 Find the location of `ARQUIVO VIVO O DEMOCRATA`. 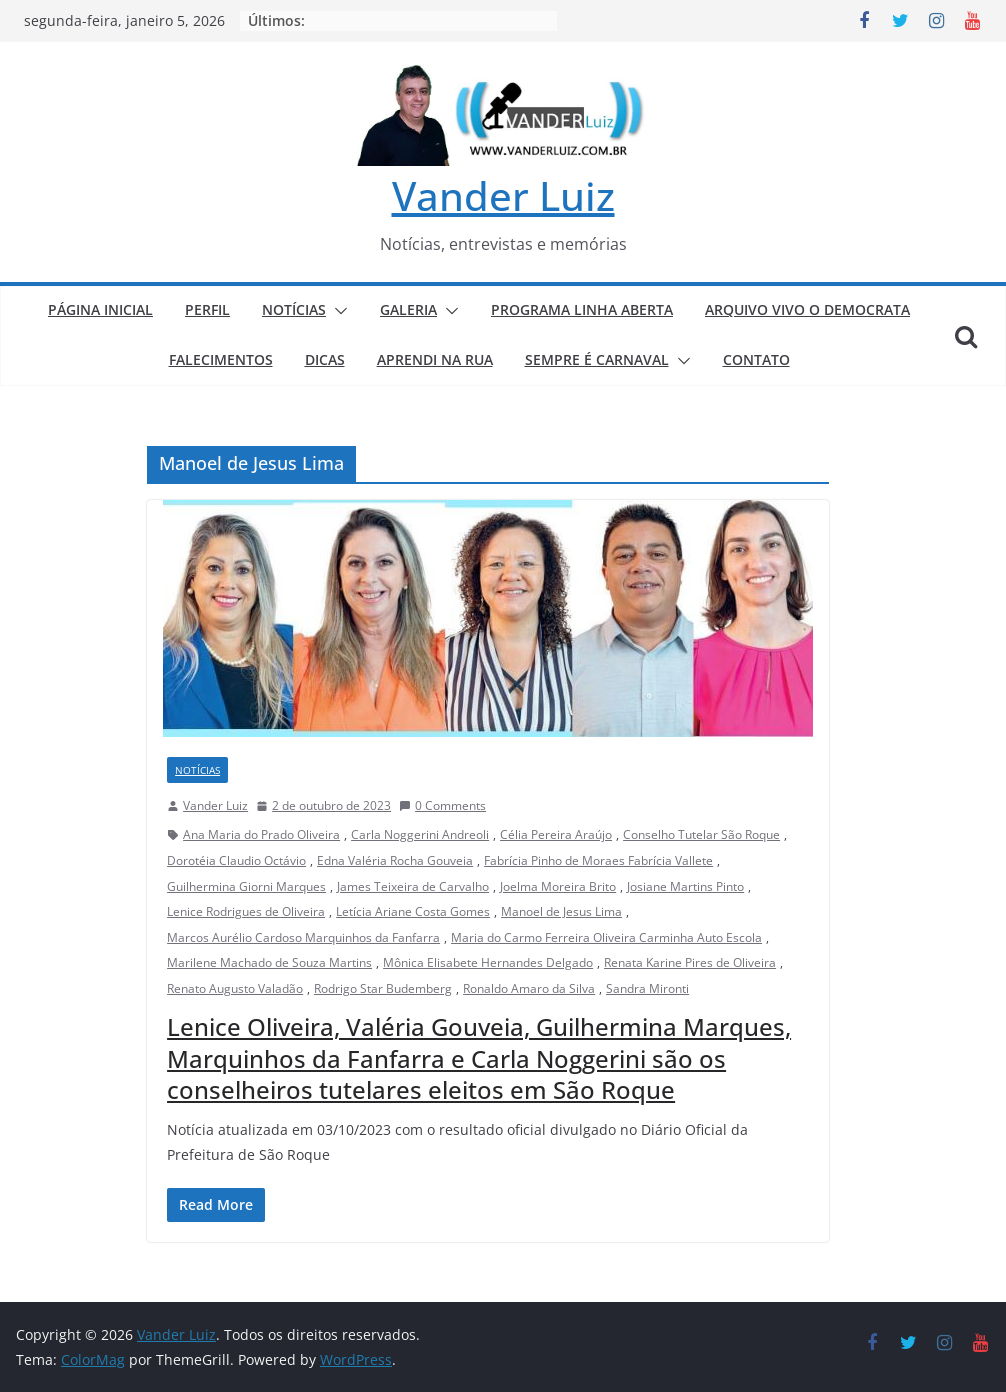

ARQUIVO VIVO O DEMOCRATA is located at coordinates (807, 309).